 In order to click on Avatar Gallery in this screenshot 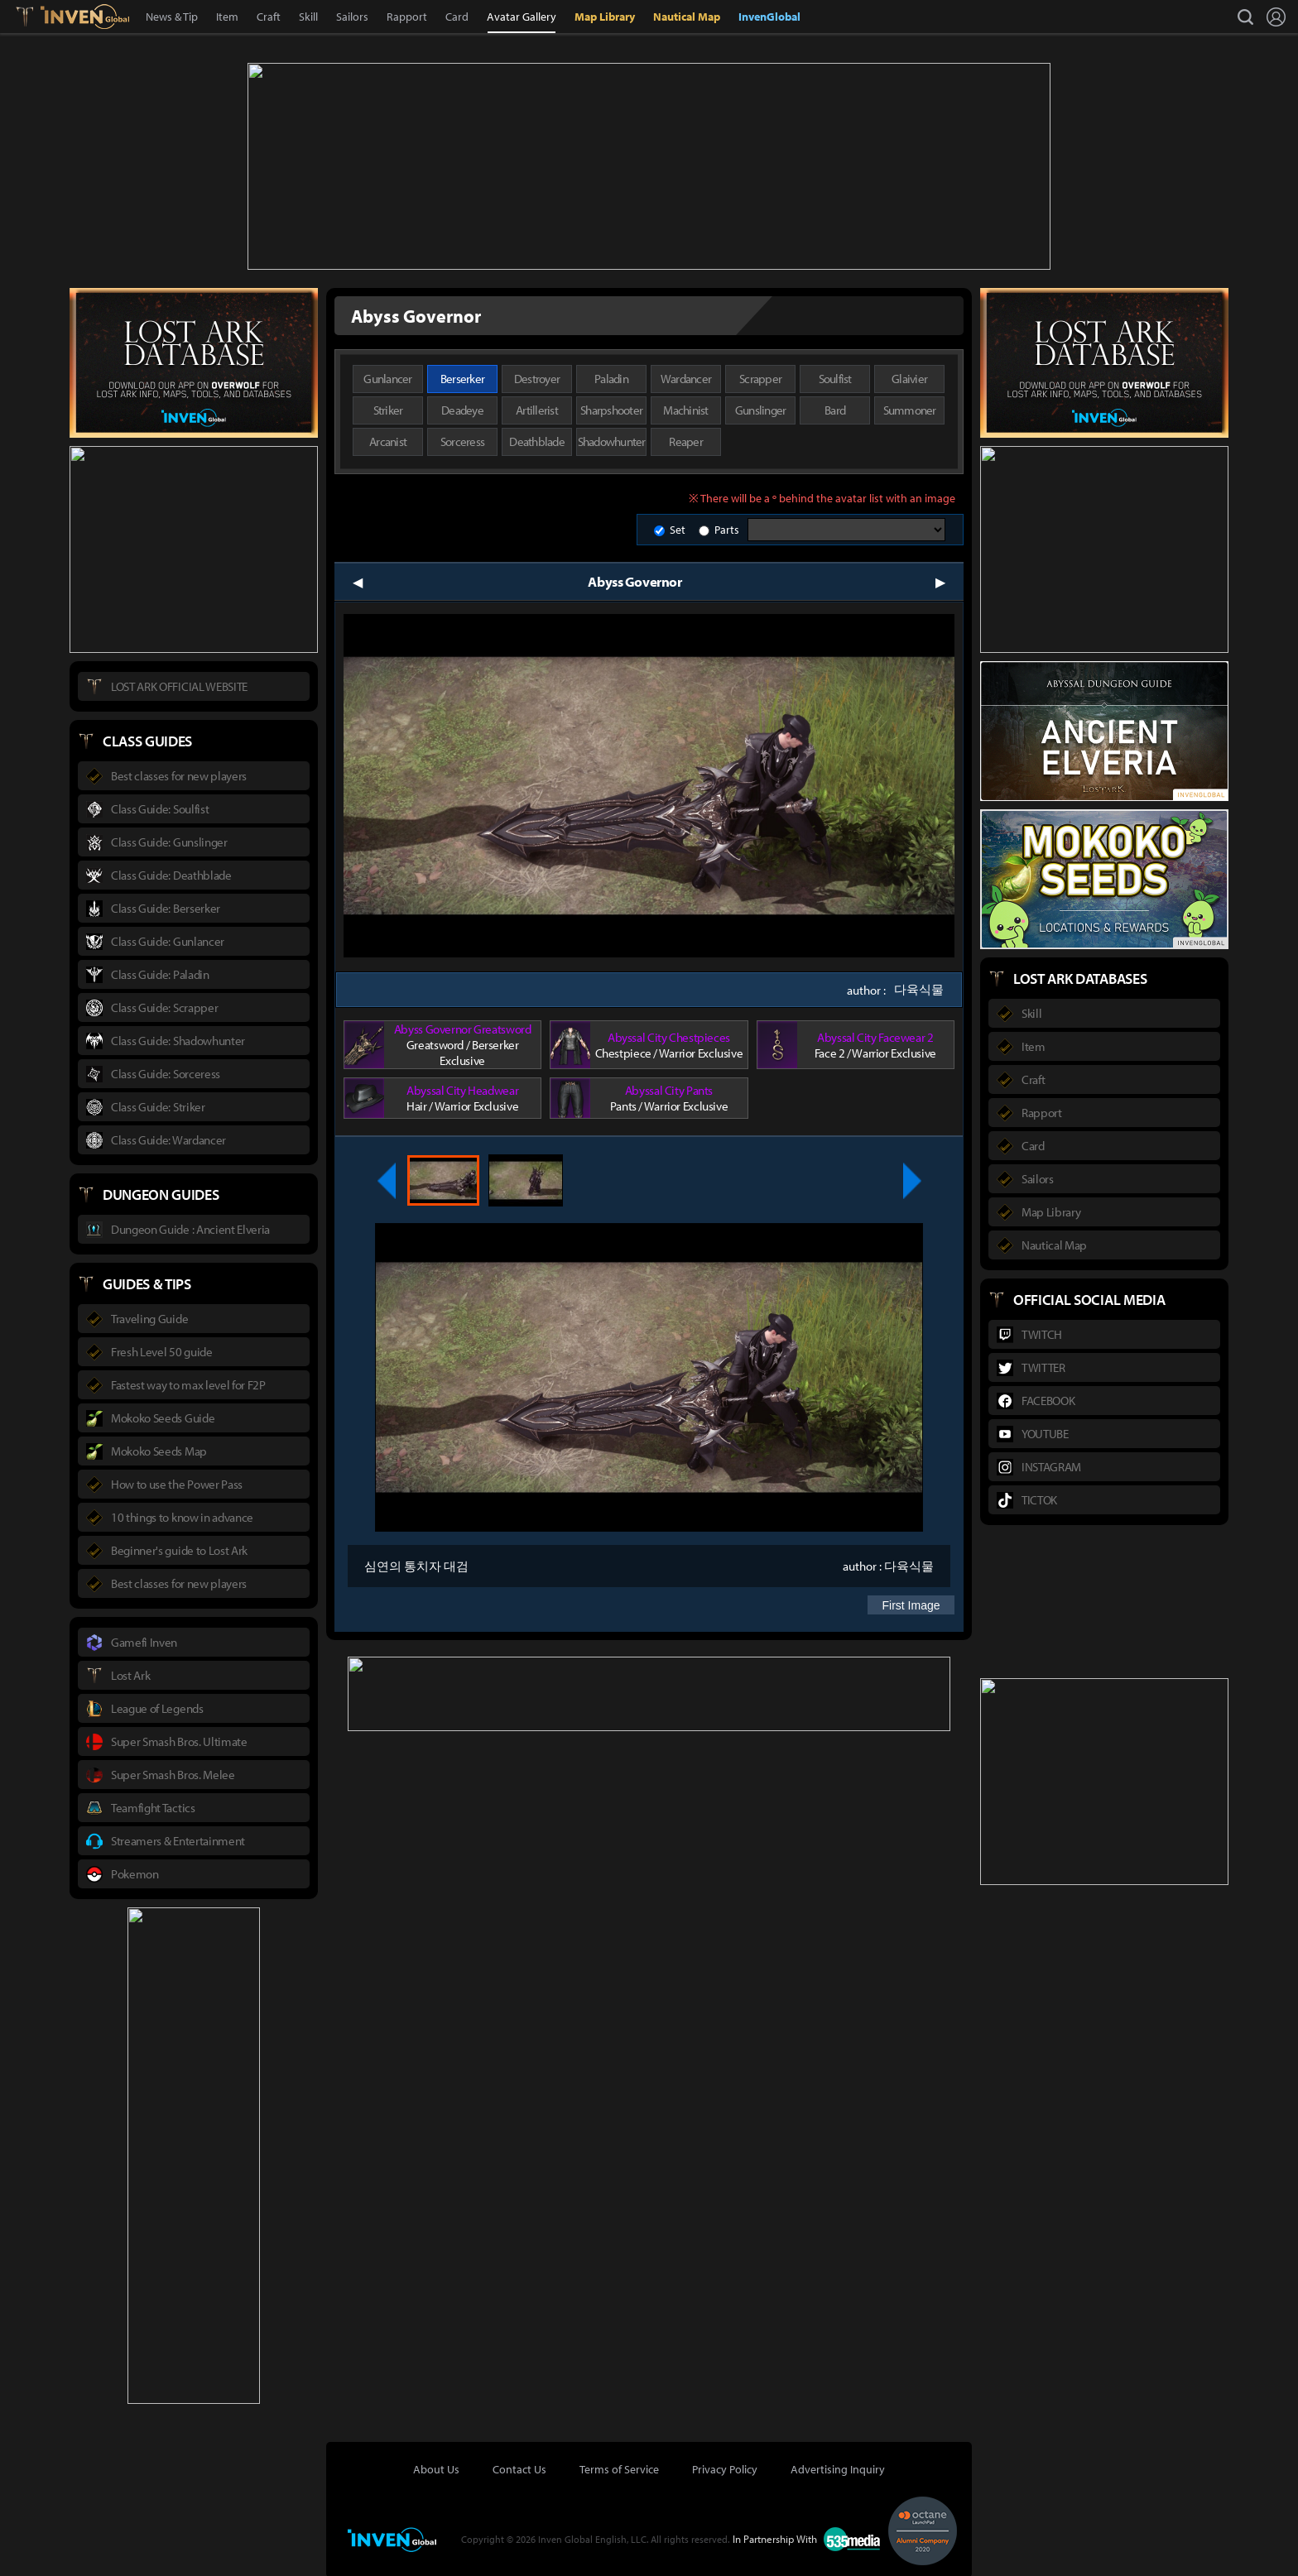, I will do `click(521, 16)`.